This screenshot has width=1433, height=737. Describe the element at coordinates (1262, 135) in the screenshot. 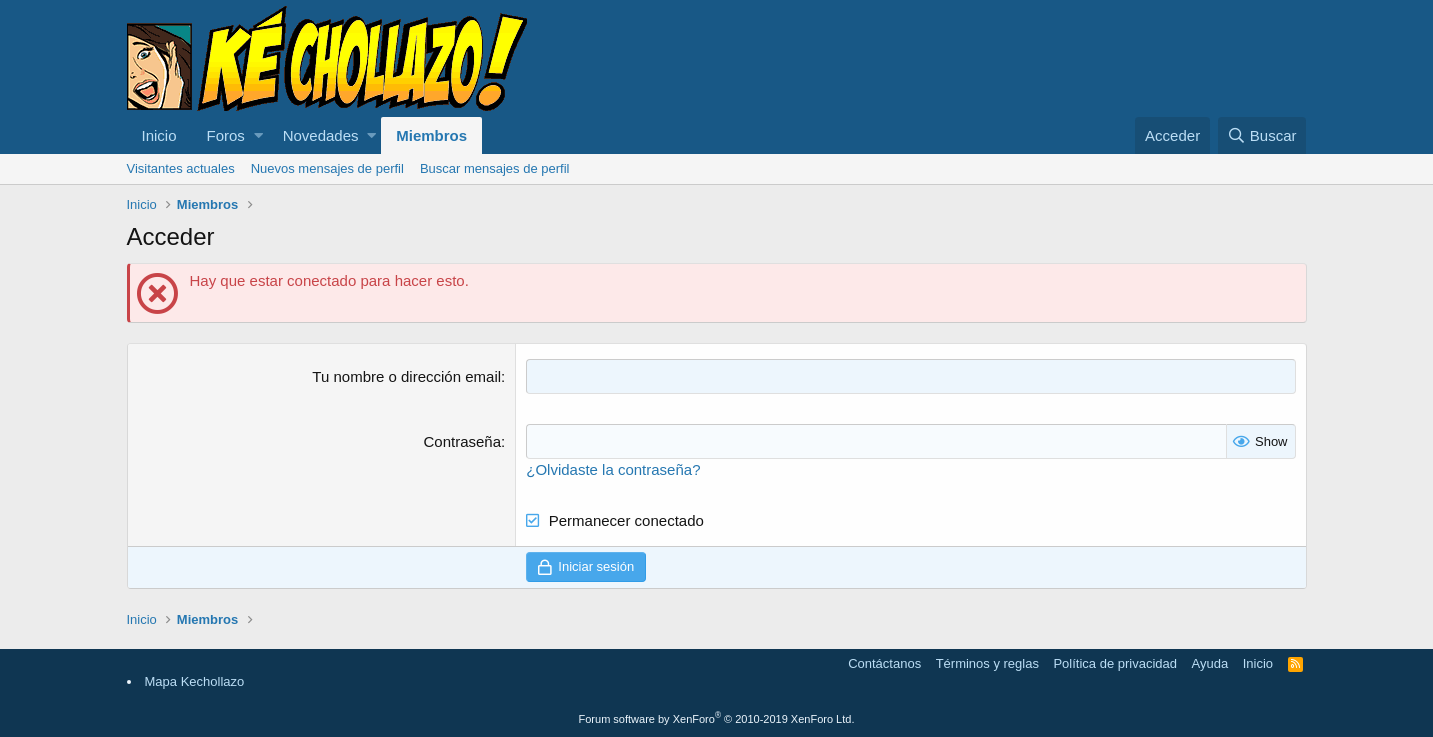

I see `[Buscar]` at that location.